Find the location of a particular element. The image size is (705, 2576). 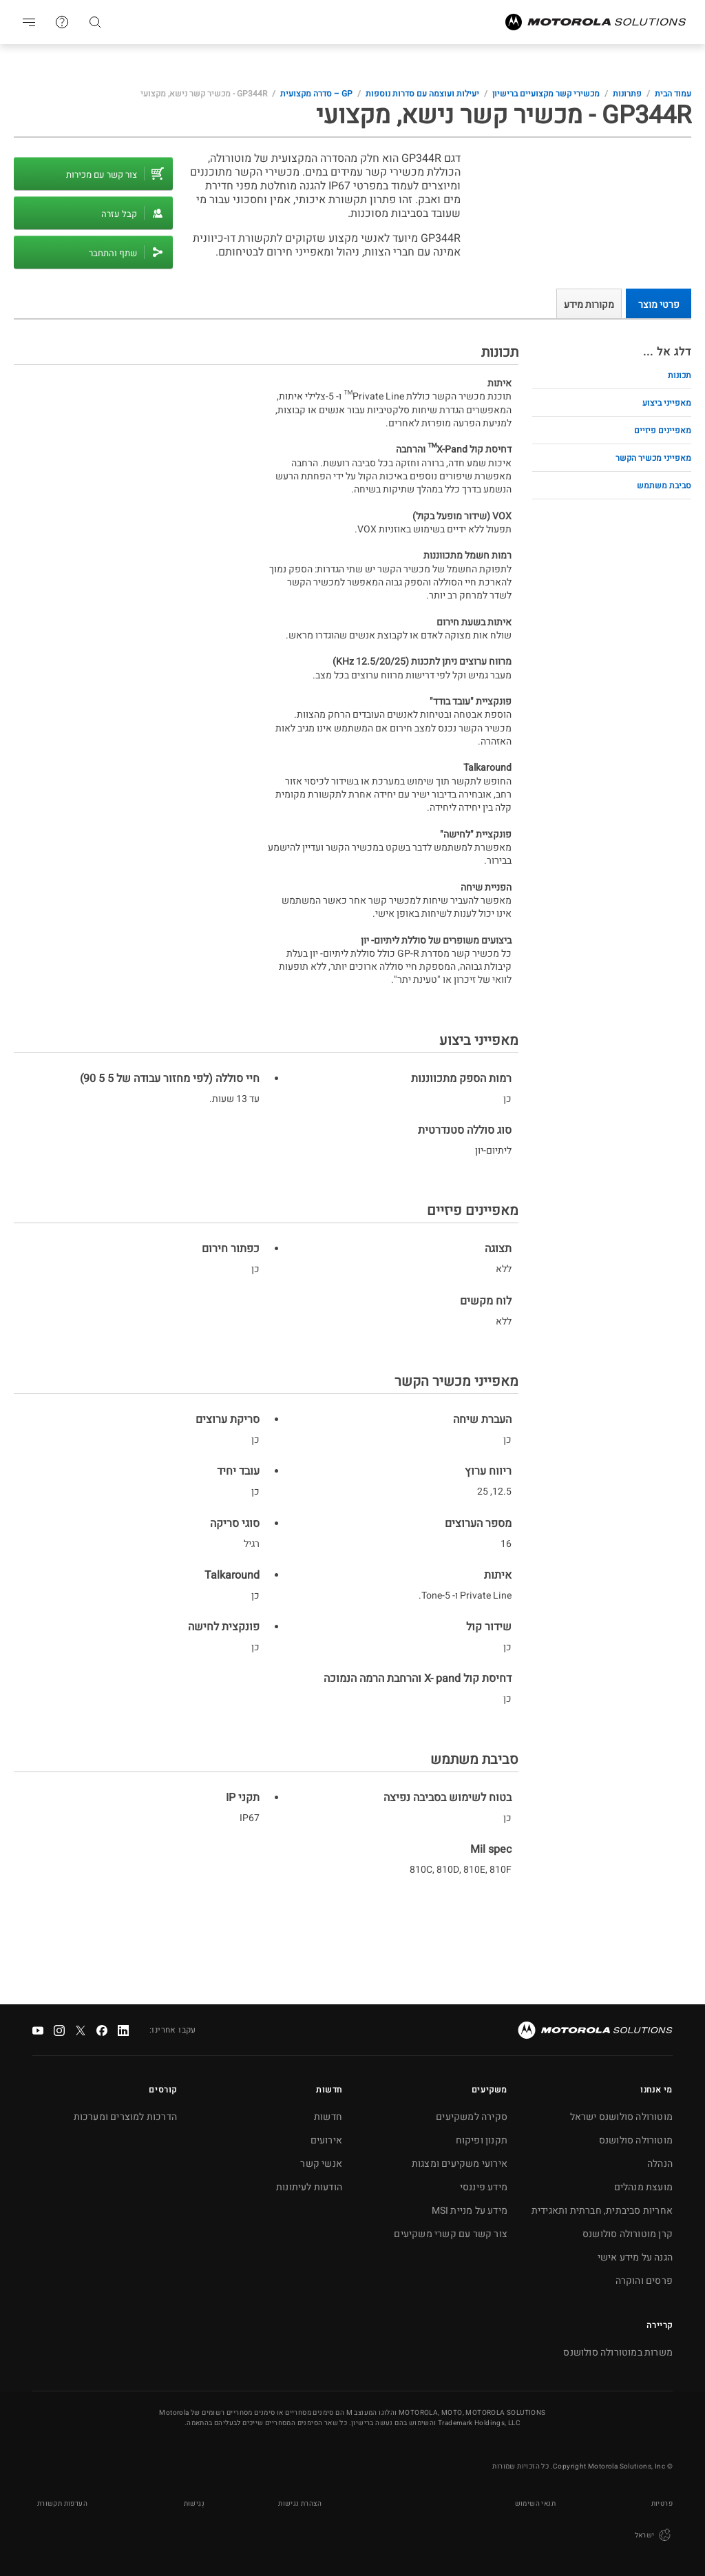

Go to navigation is located at coordinates (28, 22).